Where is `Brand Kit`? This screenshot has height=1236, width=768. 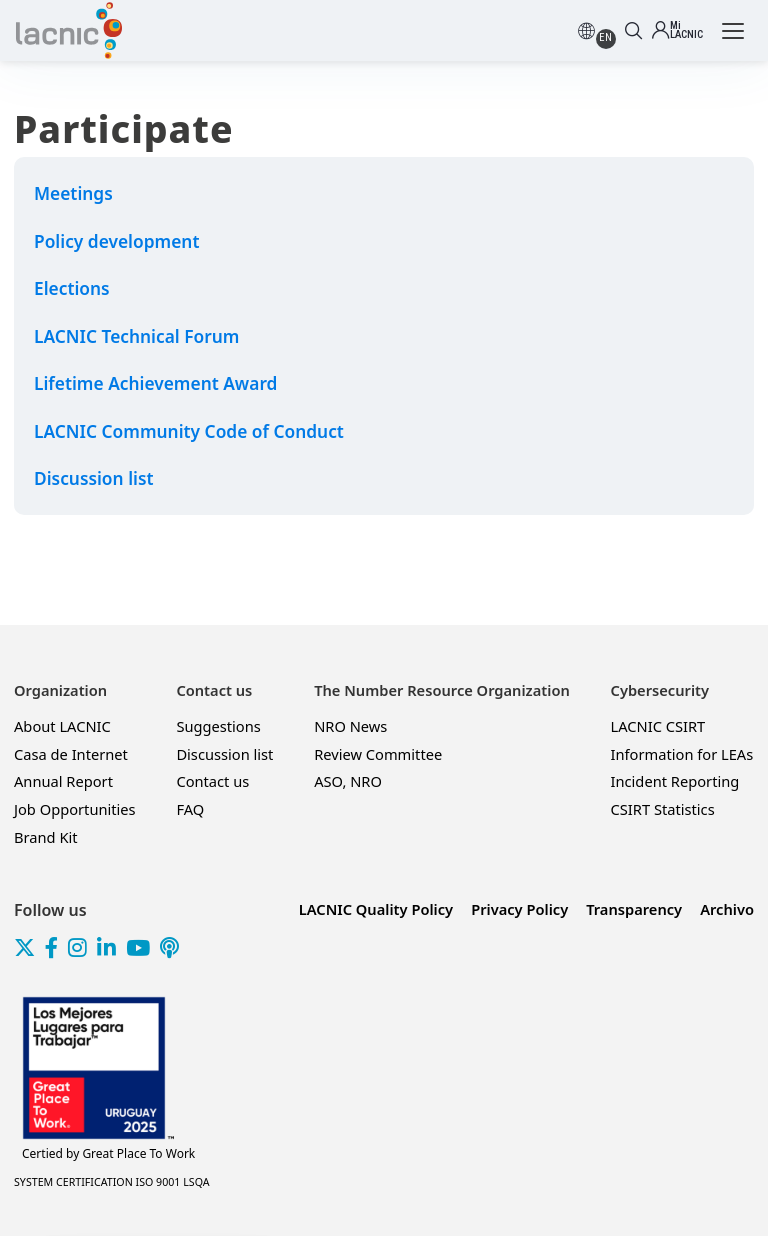 Brand Kit is located at coordinates (46, 837).